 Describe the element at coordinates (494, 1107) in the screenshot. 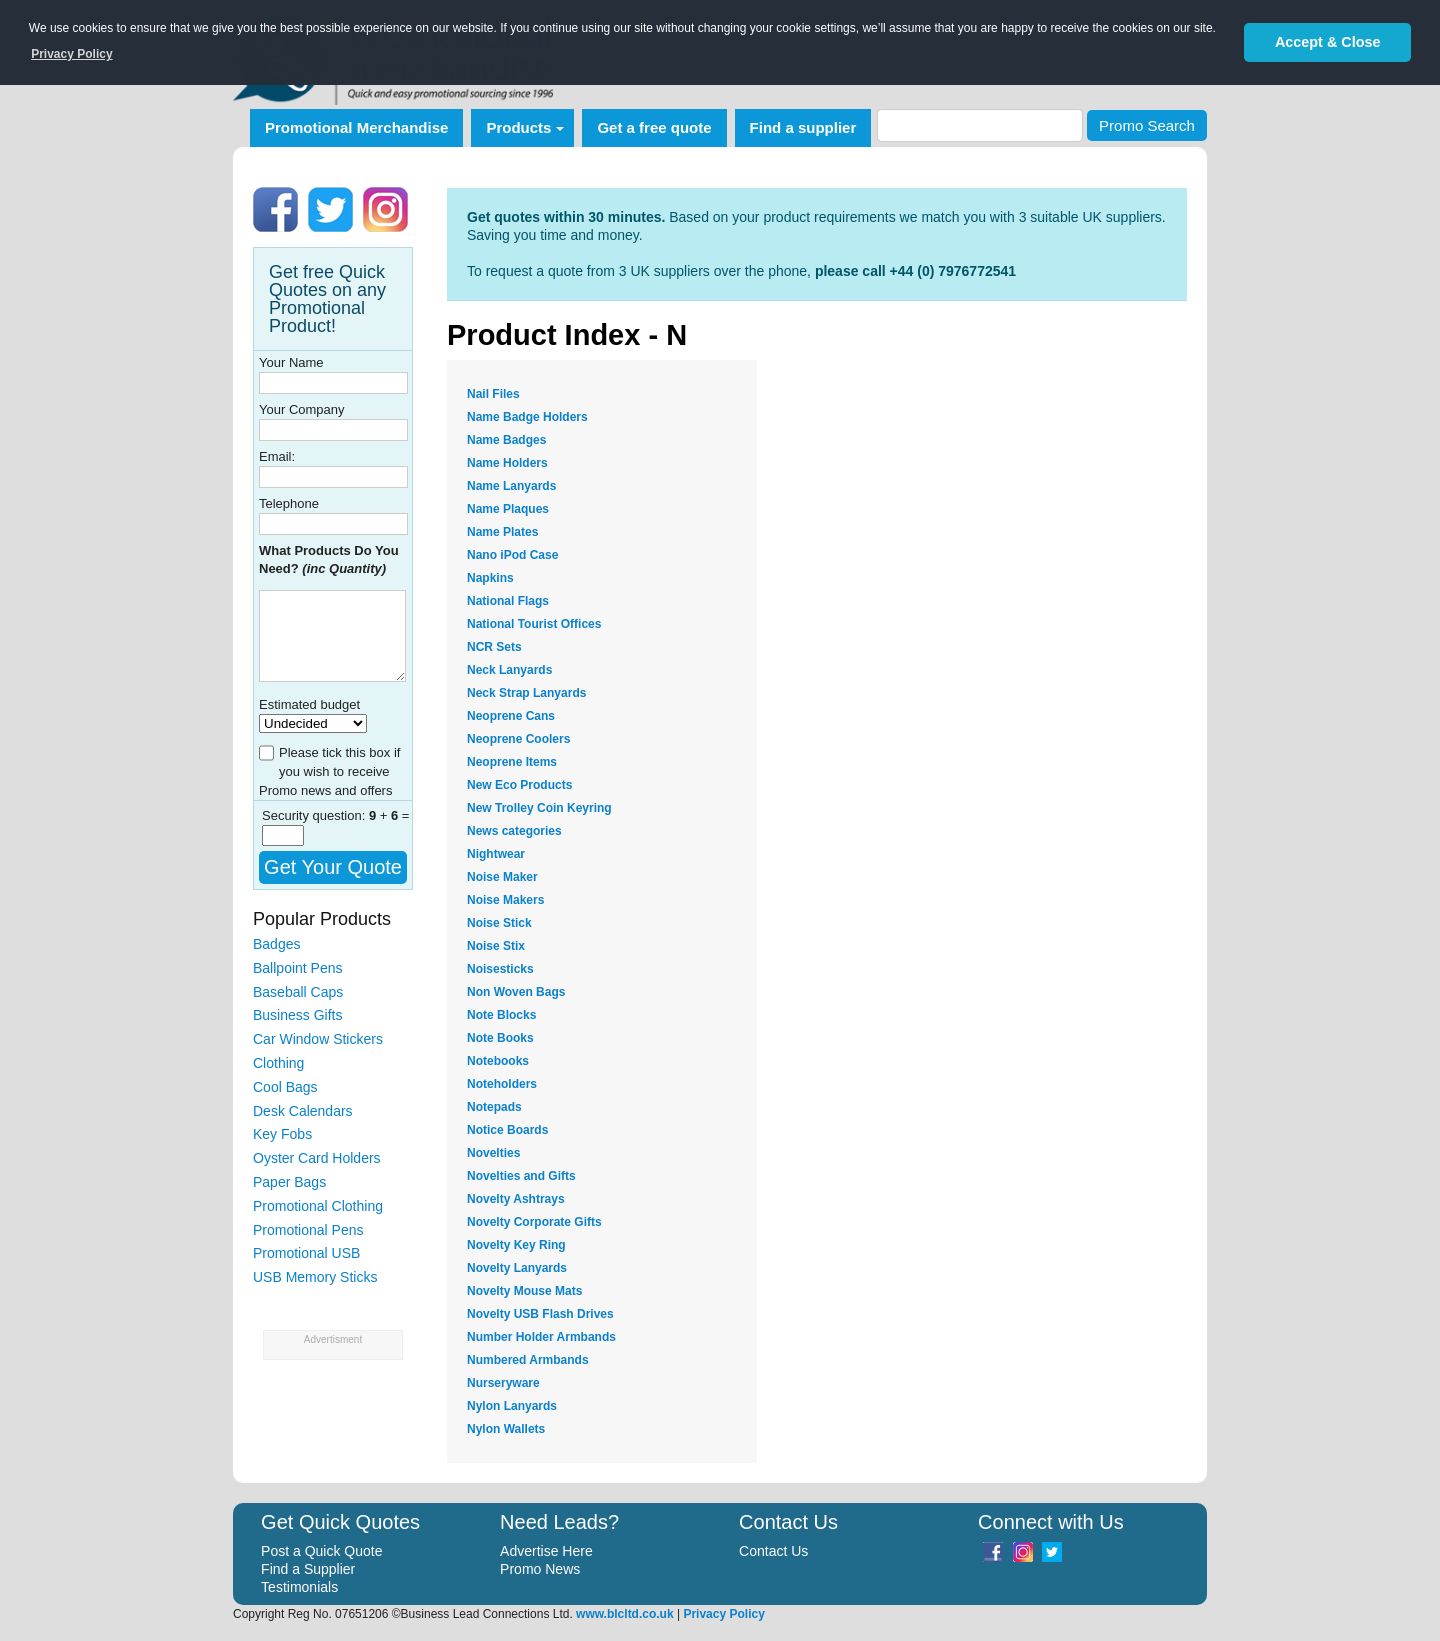

I see `Notepads` at that location.